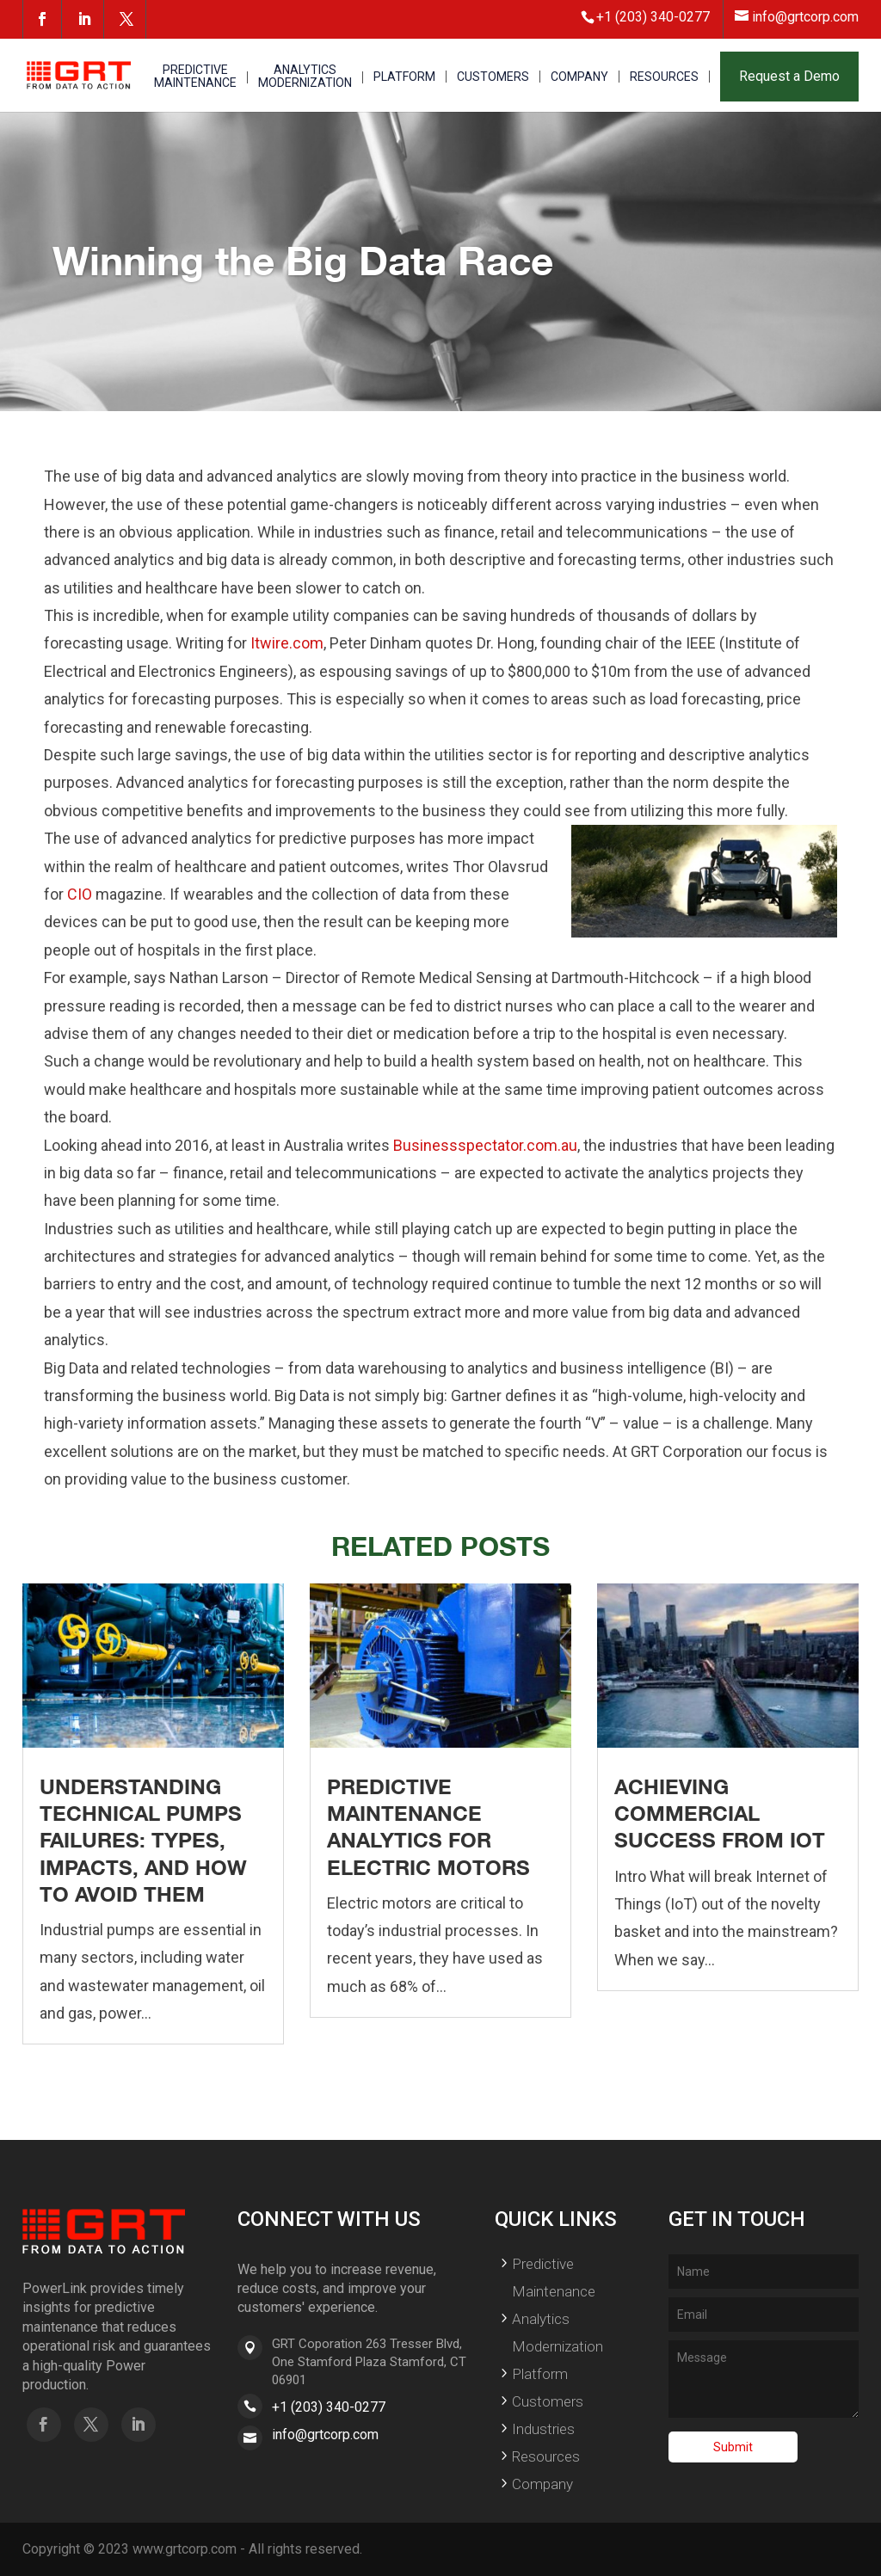 The height and width of the screenshot is (2576, 881). What do you see at coordinates (664, 77) in the screenshot?
I see `RESOURCES` at bounding box center [664, 77].